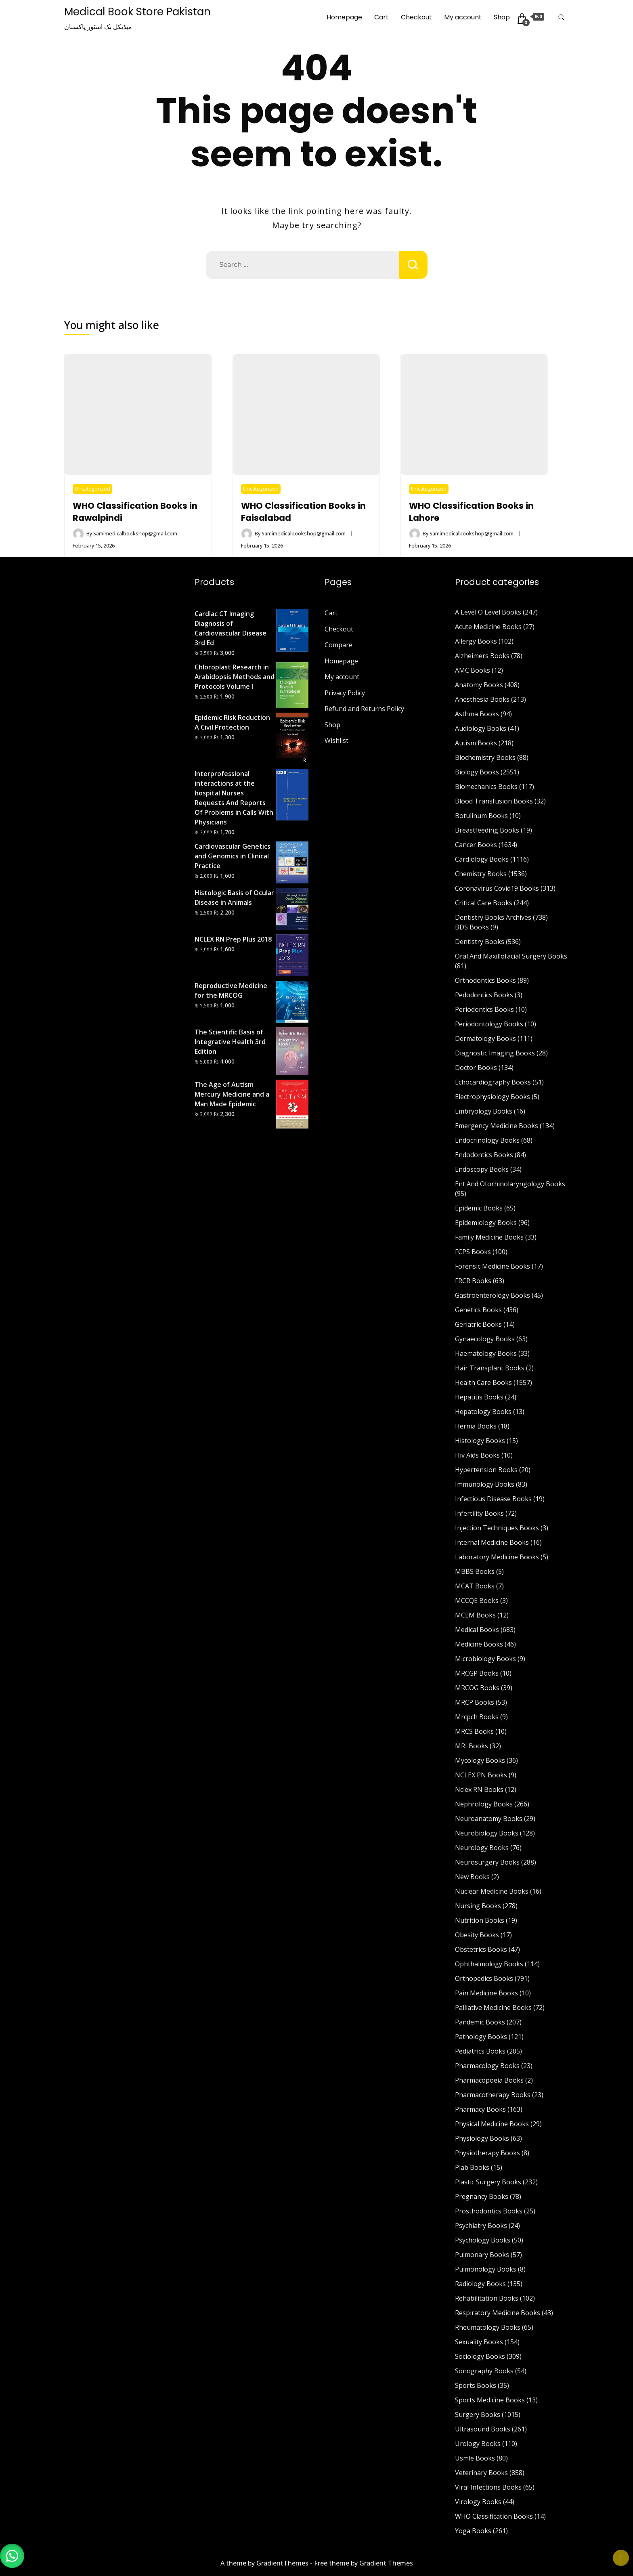 This screenshot has height=2576, width=633. I want to click on NCLEX PN Books, so click(481, 1774).